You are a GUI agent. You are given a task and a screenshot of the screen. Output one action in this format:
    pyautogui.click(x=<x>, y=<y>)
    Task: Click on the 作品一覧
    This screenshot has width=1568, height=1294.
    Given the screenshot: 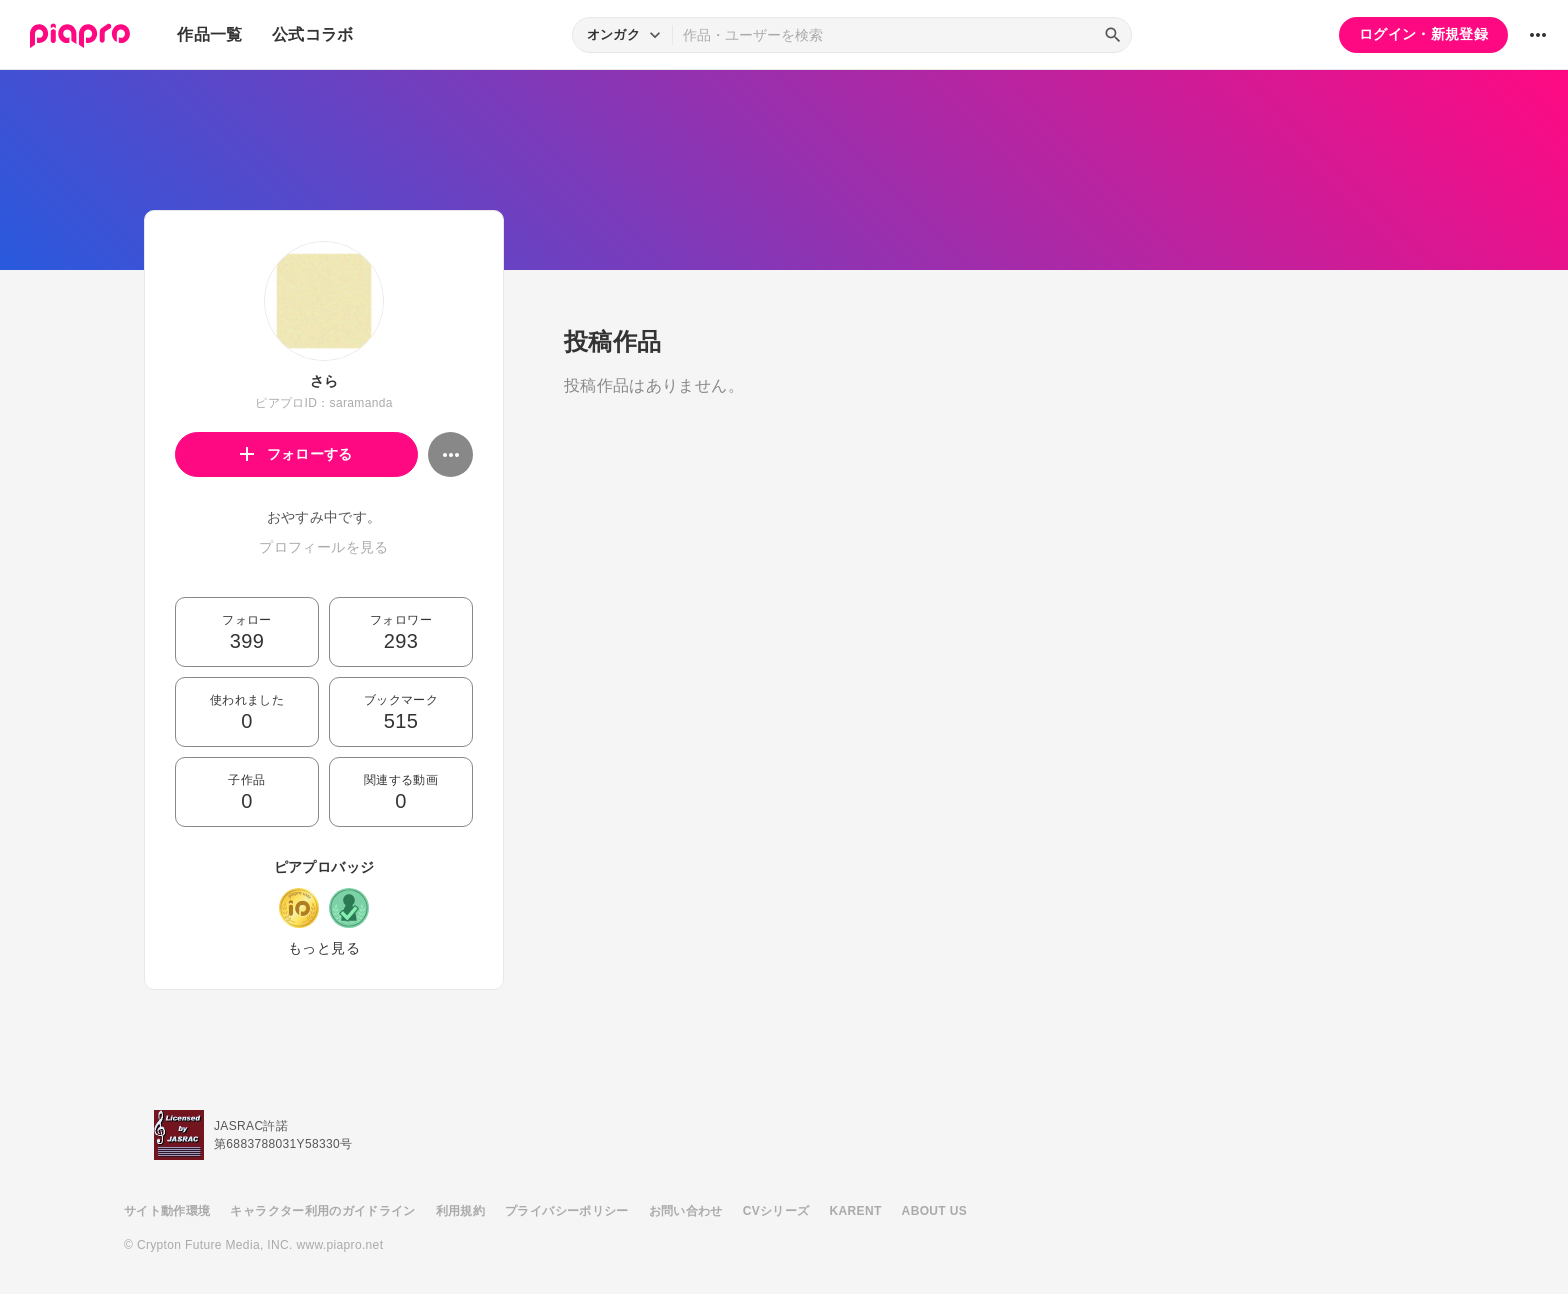 What is the action you would take?
    pyautogui.click(x=209, y=34)
    